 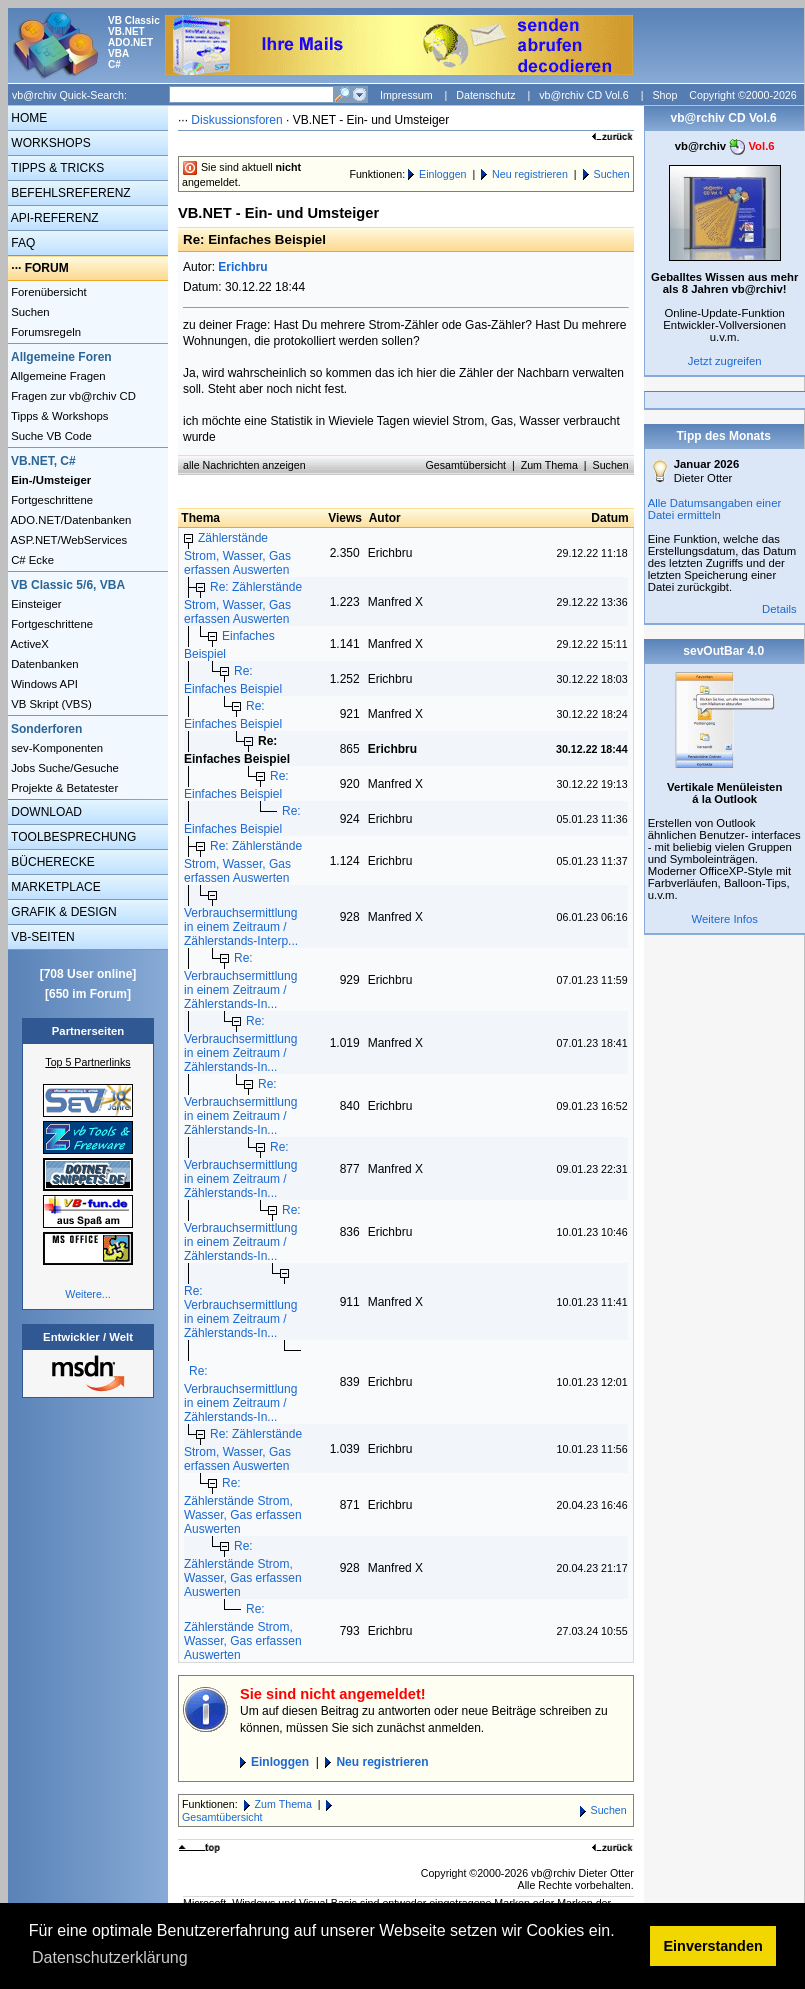 What do you see at coordinates (29, 312) in the screenshot?
I see `Suchen` at bounding box center [29, 312].